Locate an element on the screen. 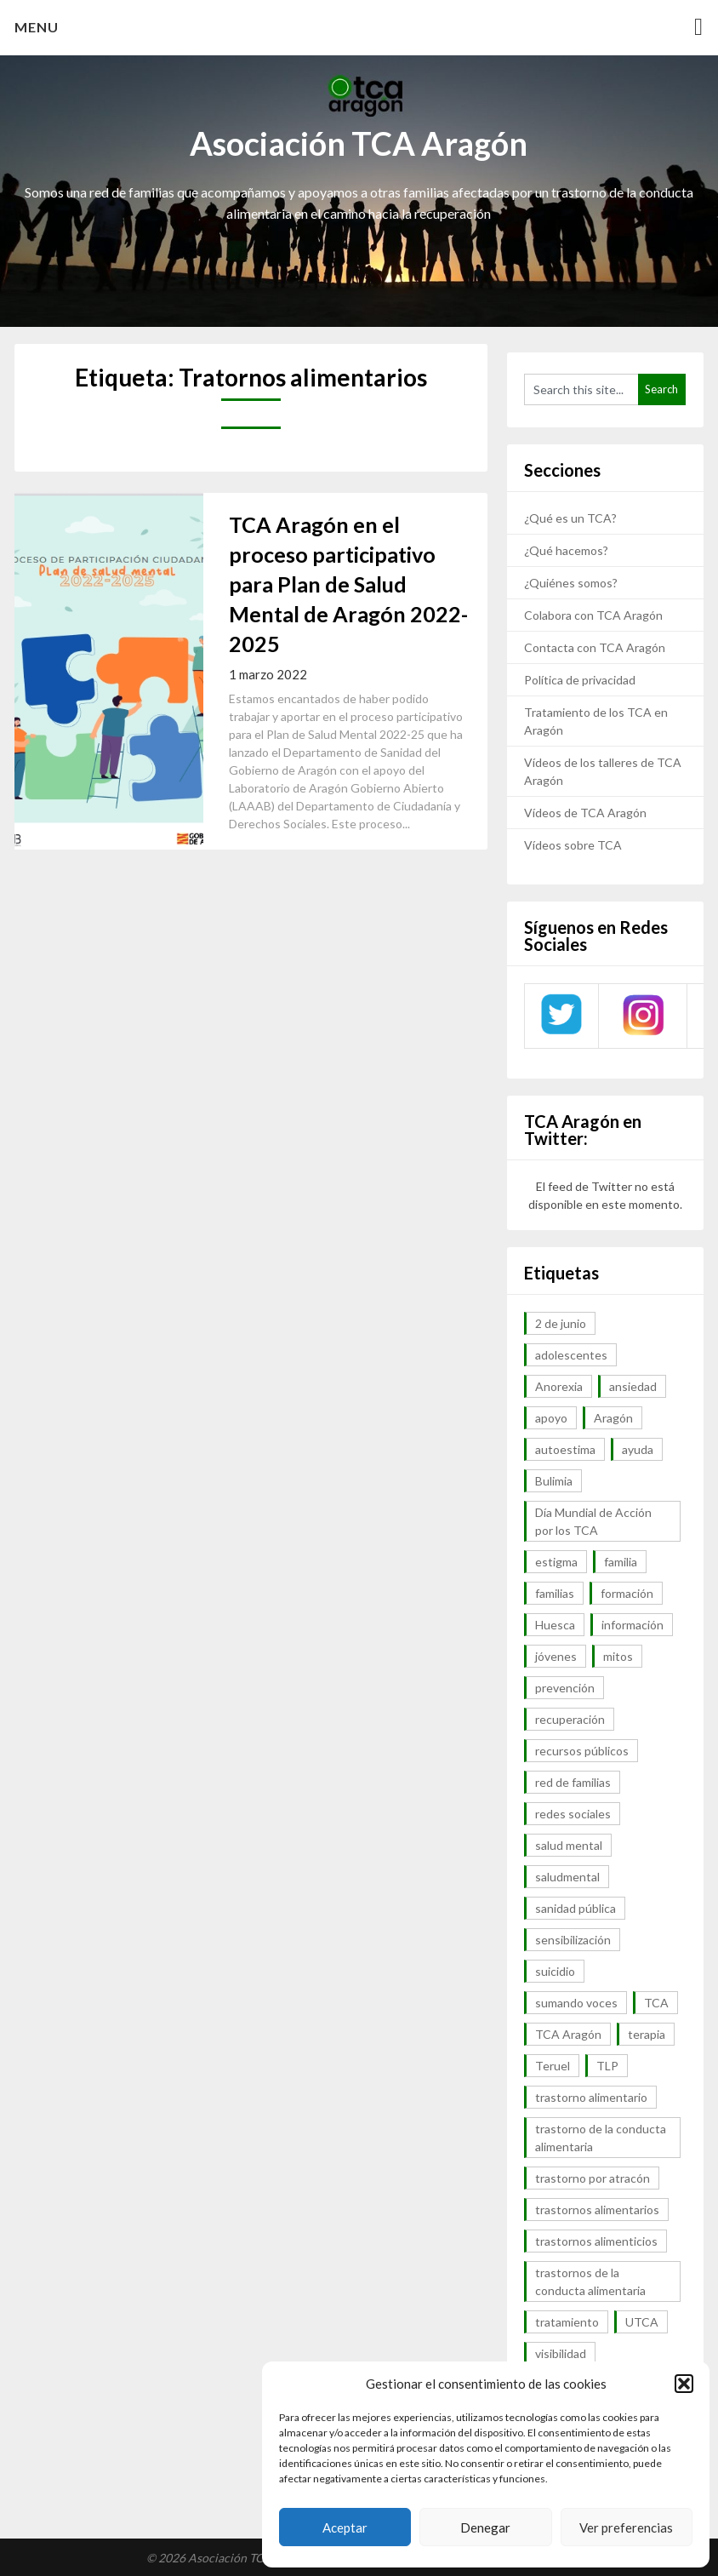 This screenshot has height=2576, width=718. información [información (40 elementos)] is located at coordinates (632, 1624).